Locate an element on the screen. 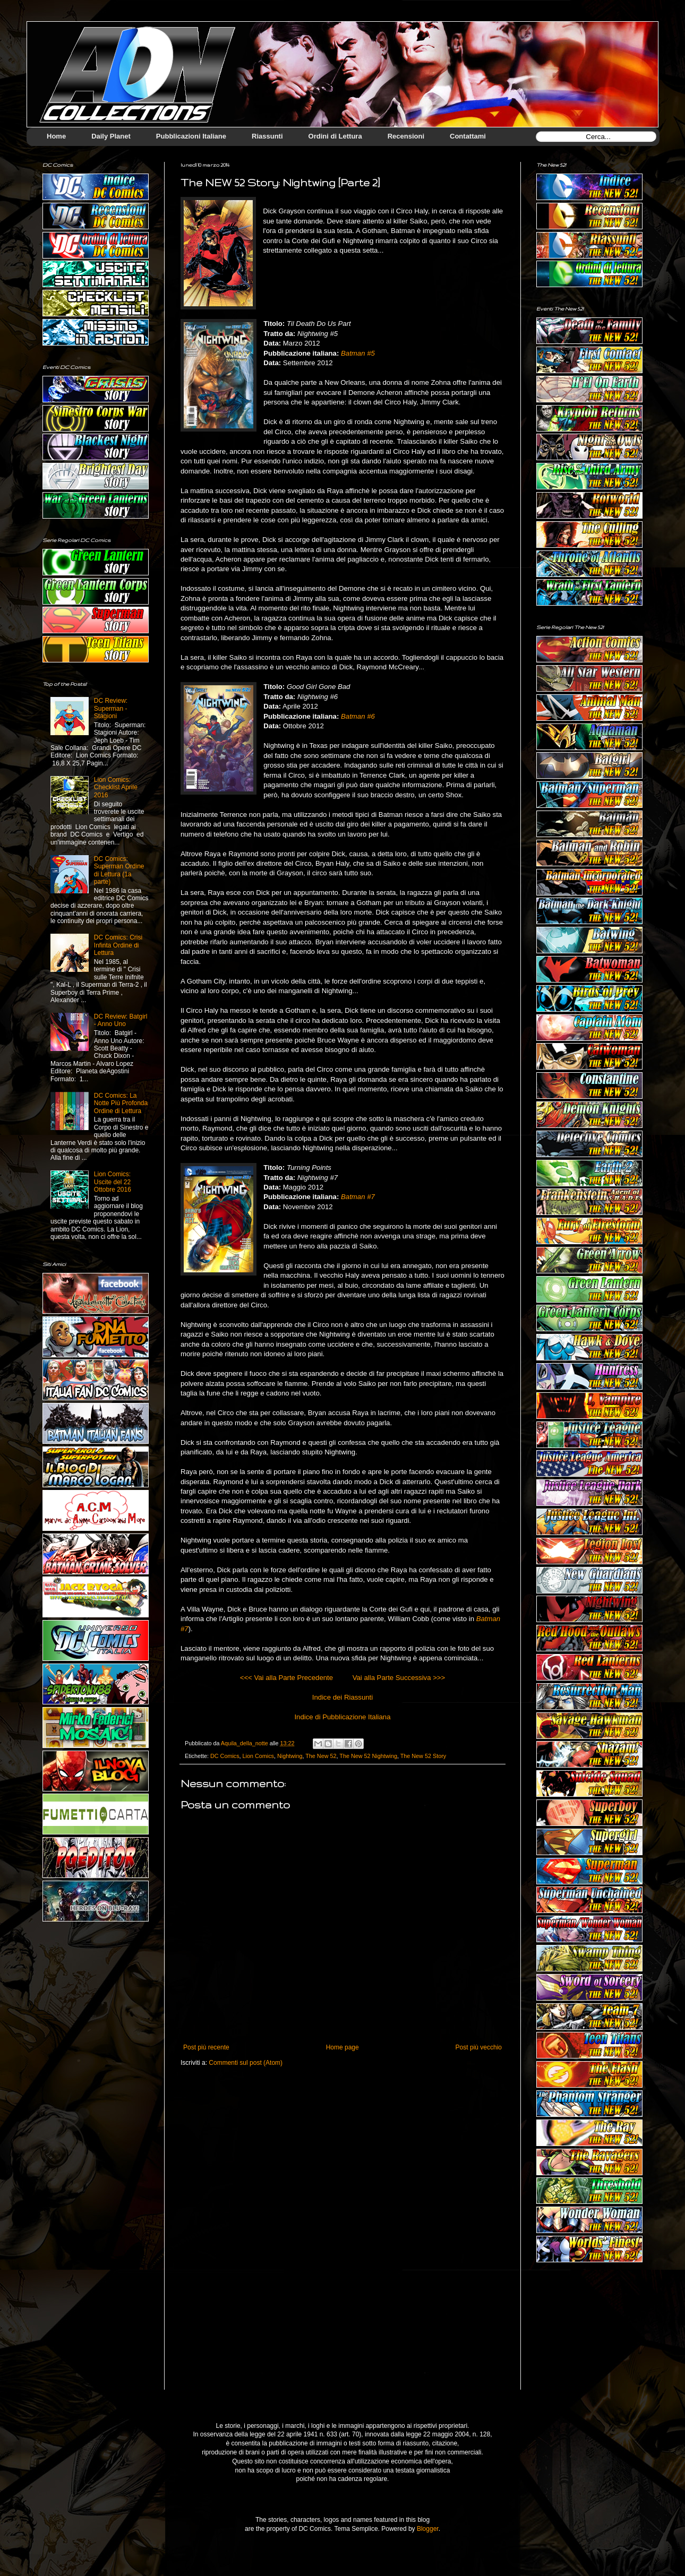 This screenshot has height=2576, width=685. DC Review: Superman - Stagioni is located at coordinates (110, 708).